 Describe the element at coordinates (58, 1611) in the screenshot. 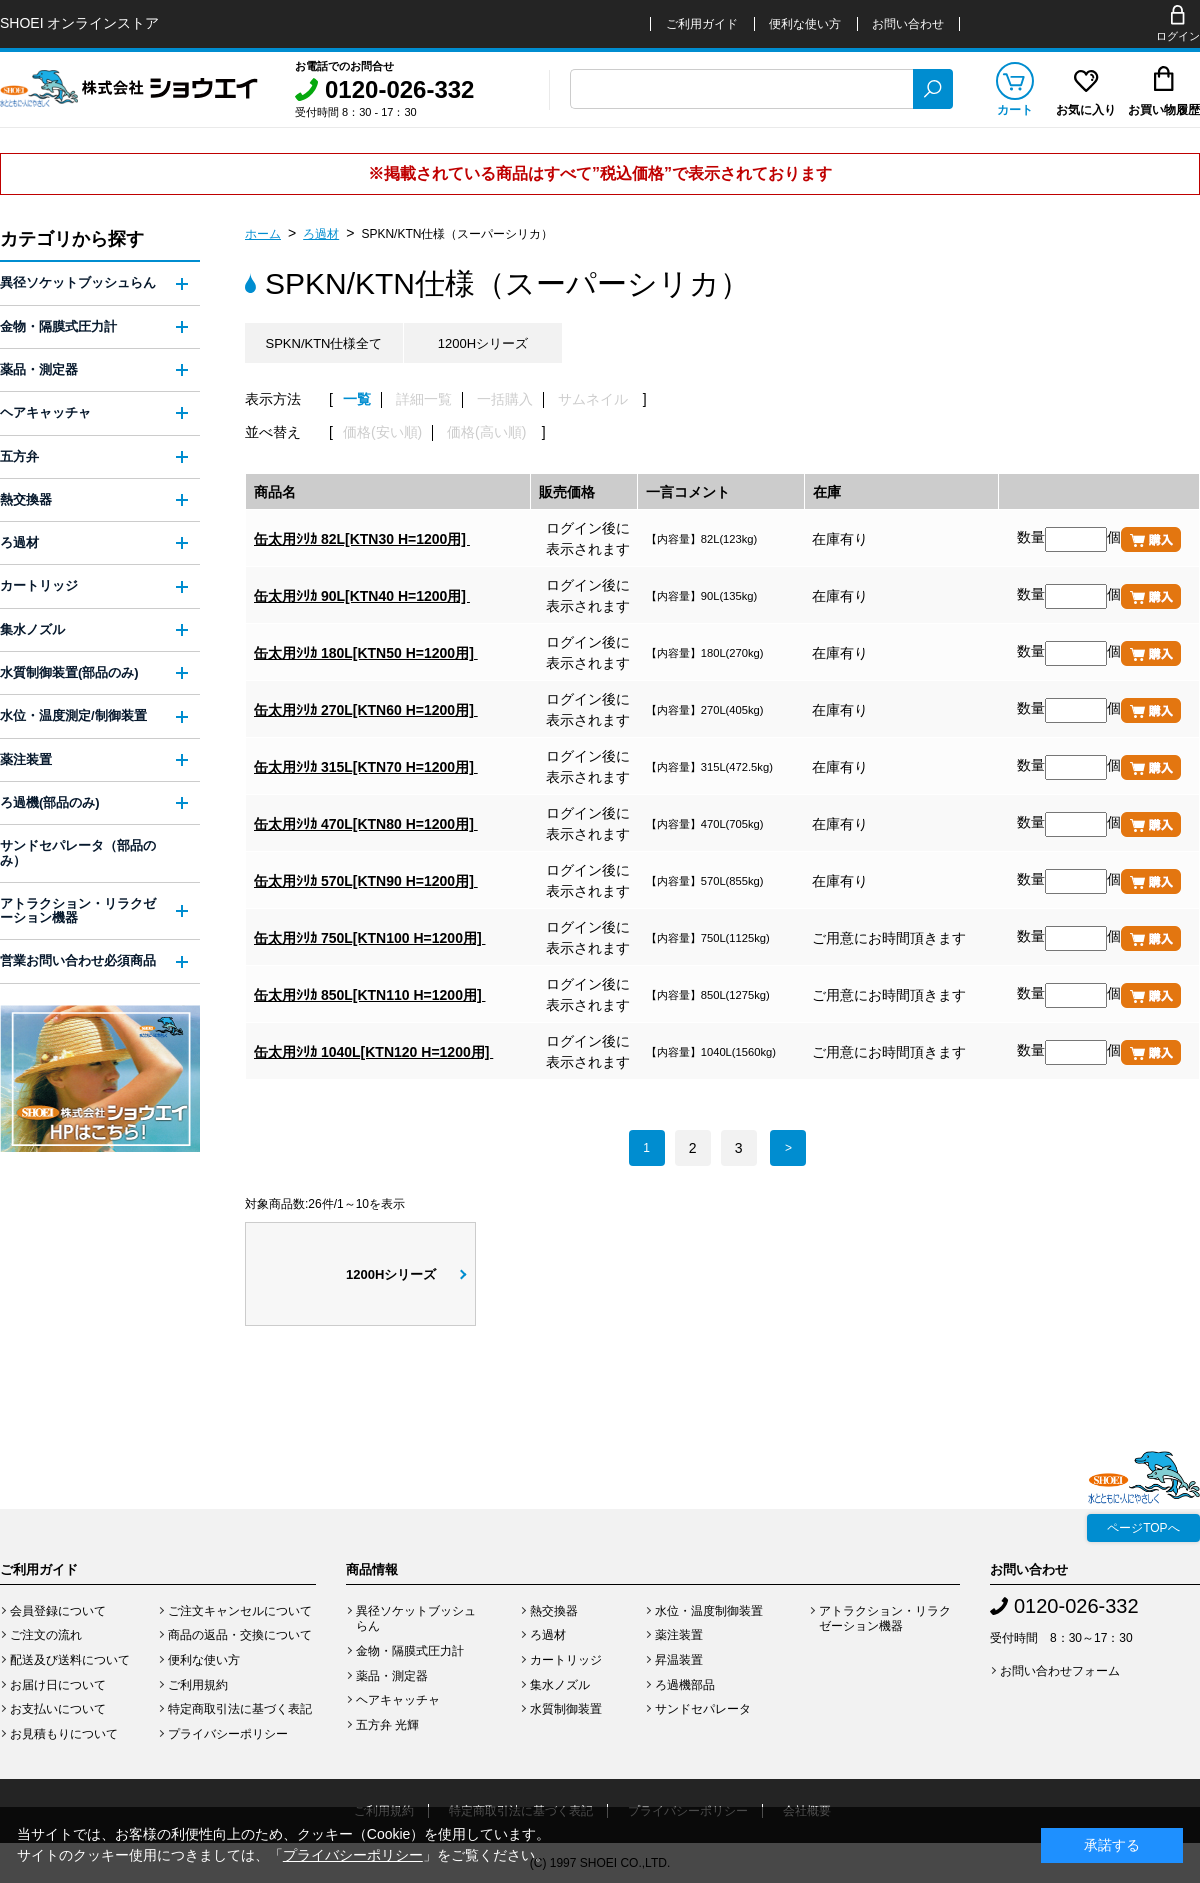

I see `会員登録について` at that location.